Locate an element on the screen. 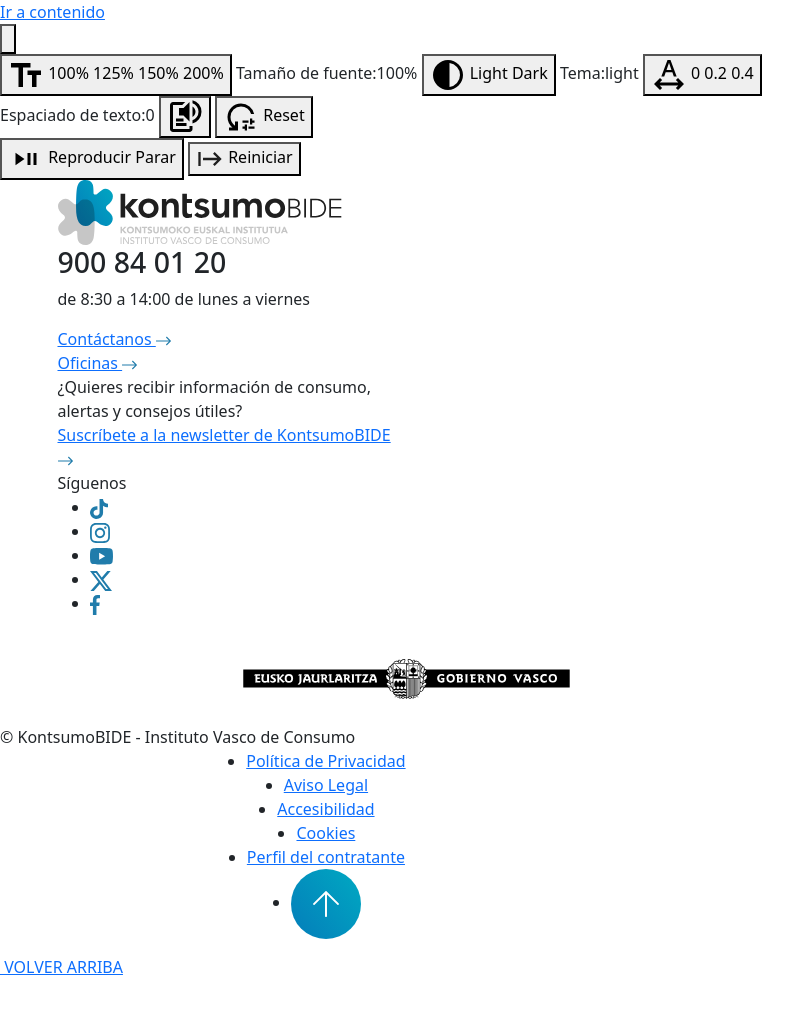 The width and height of the screenshot is (811, 1019). [Modificar contraste] is located at coordinates (489, 75).